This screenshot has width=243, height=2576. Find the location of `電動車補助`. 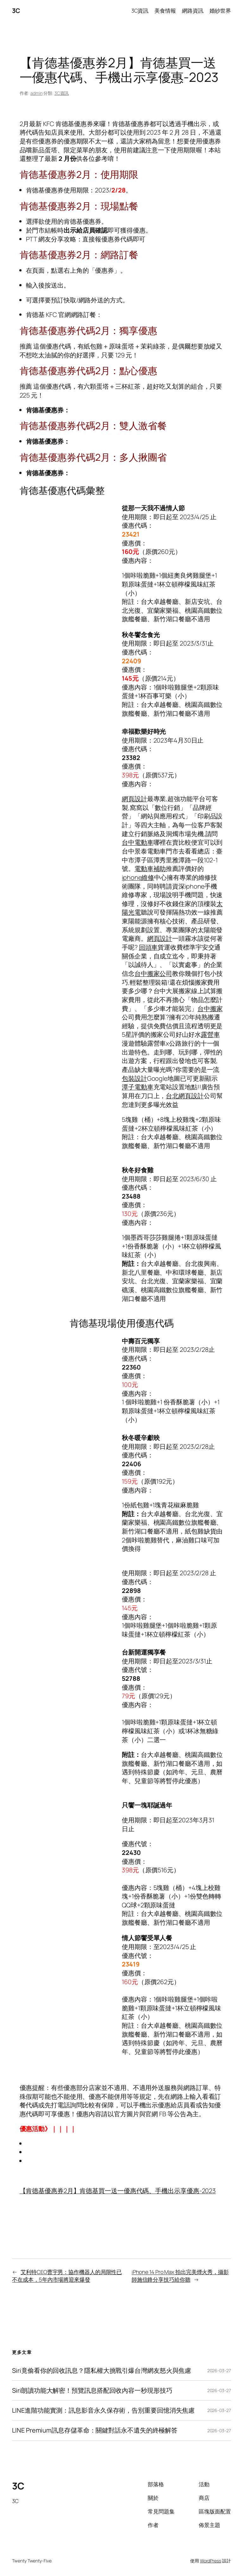

電動車補助 is located at coordinates (150, 868).